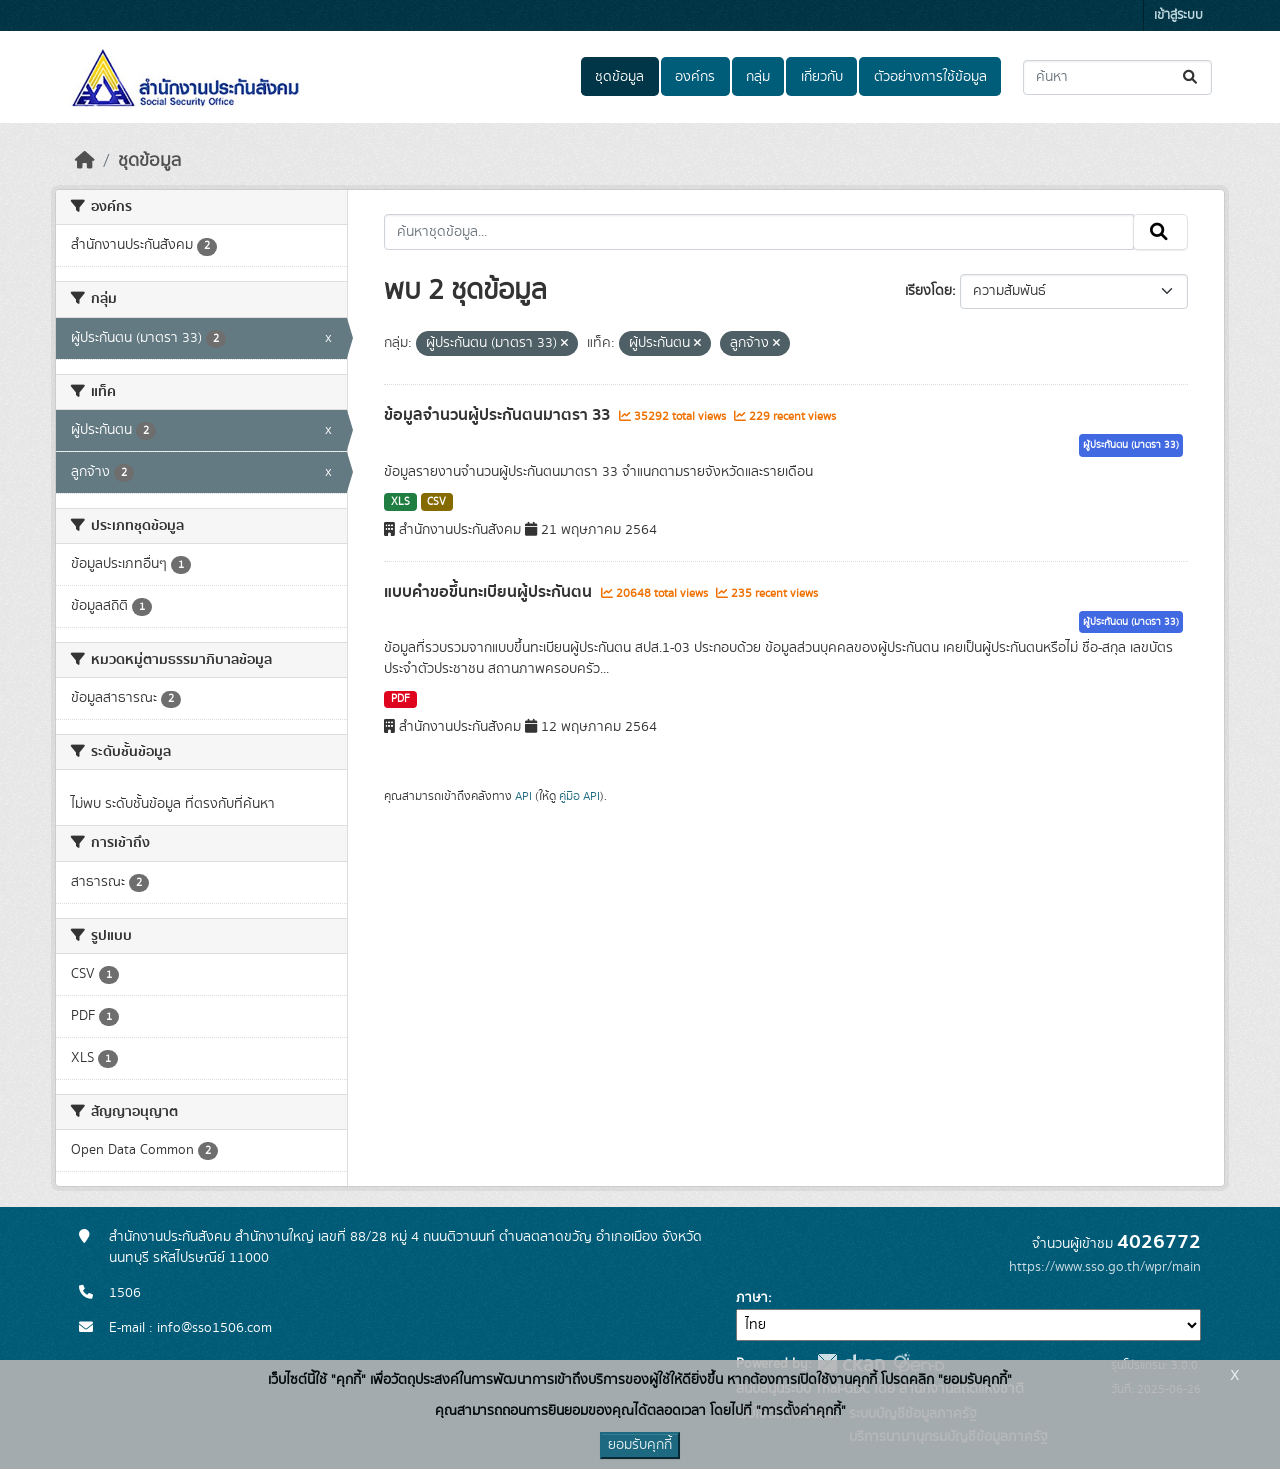  I want to click on ภาษา, so click(752, 1298).